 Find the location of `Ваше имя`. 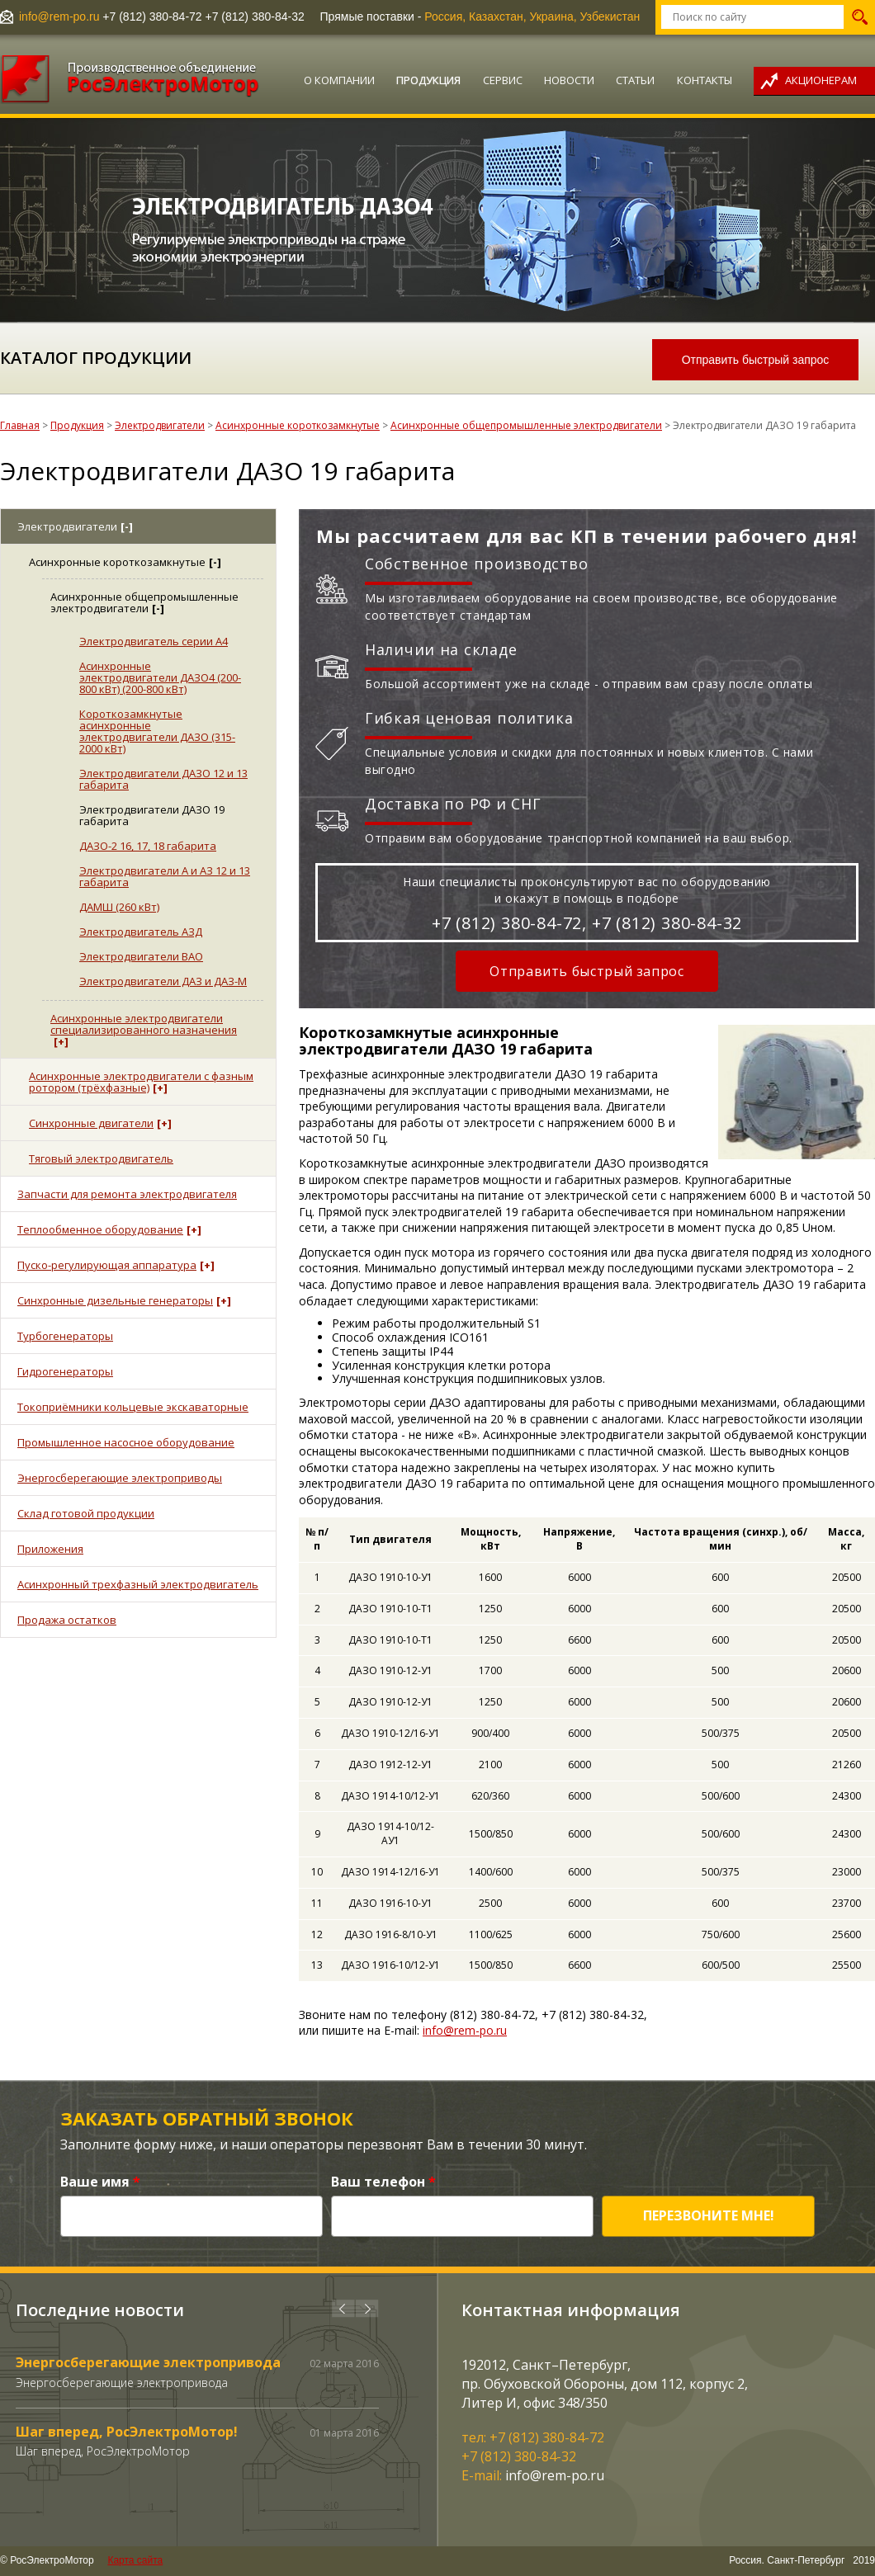

Ваше имя is located at coordinates (100, 2182).